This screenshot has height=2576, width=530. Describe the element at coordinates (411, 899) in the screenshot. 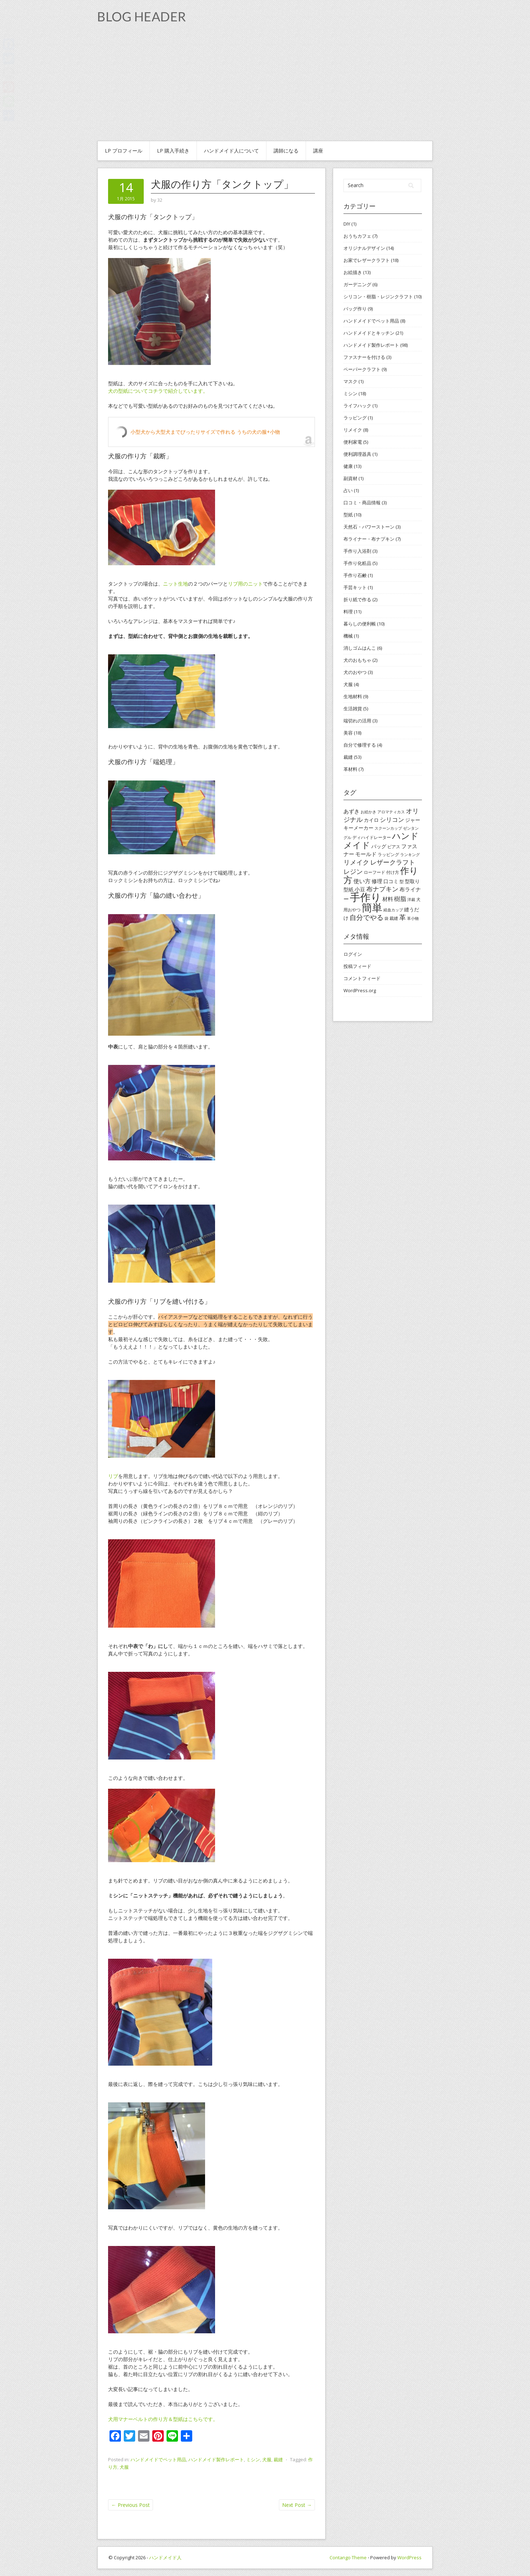

I see `洋裁 [洋裁 (3個の項目)]` at that location.